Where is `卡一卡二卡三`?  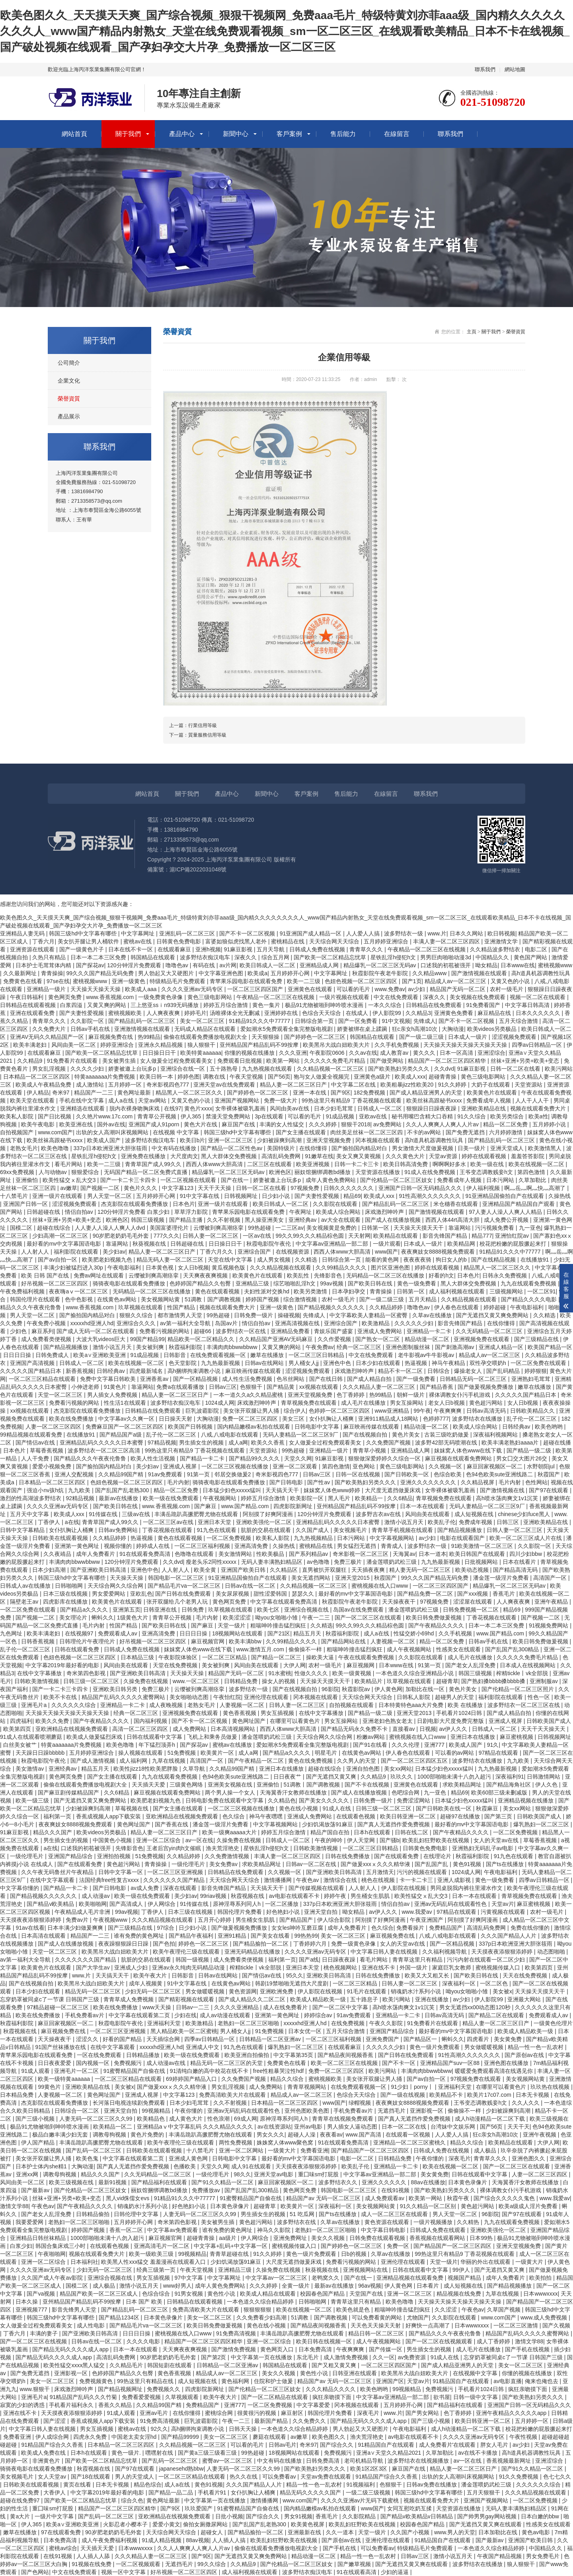
卡一卡二卡三 is located at coordinates (417, 1880).